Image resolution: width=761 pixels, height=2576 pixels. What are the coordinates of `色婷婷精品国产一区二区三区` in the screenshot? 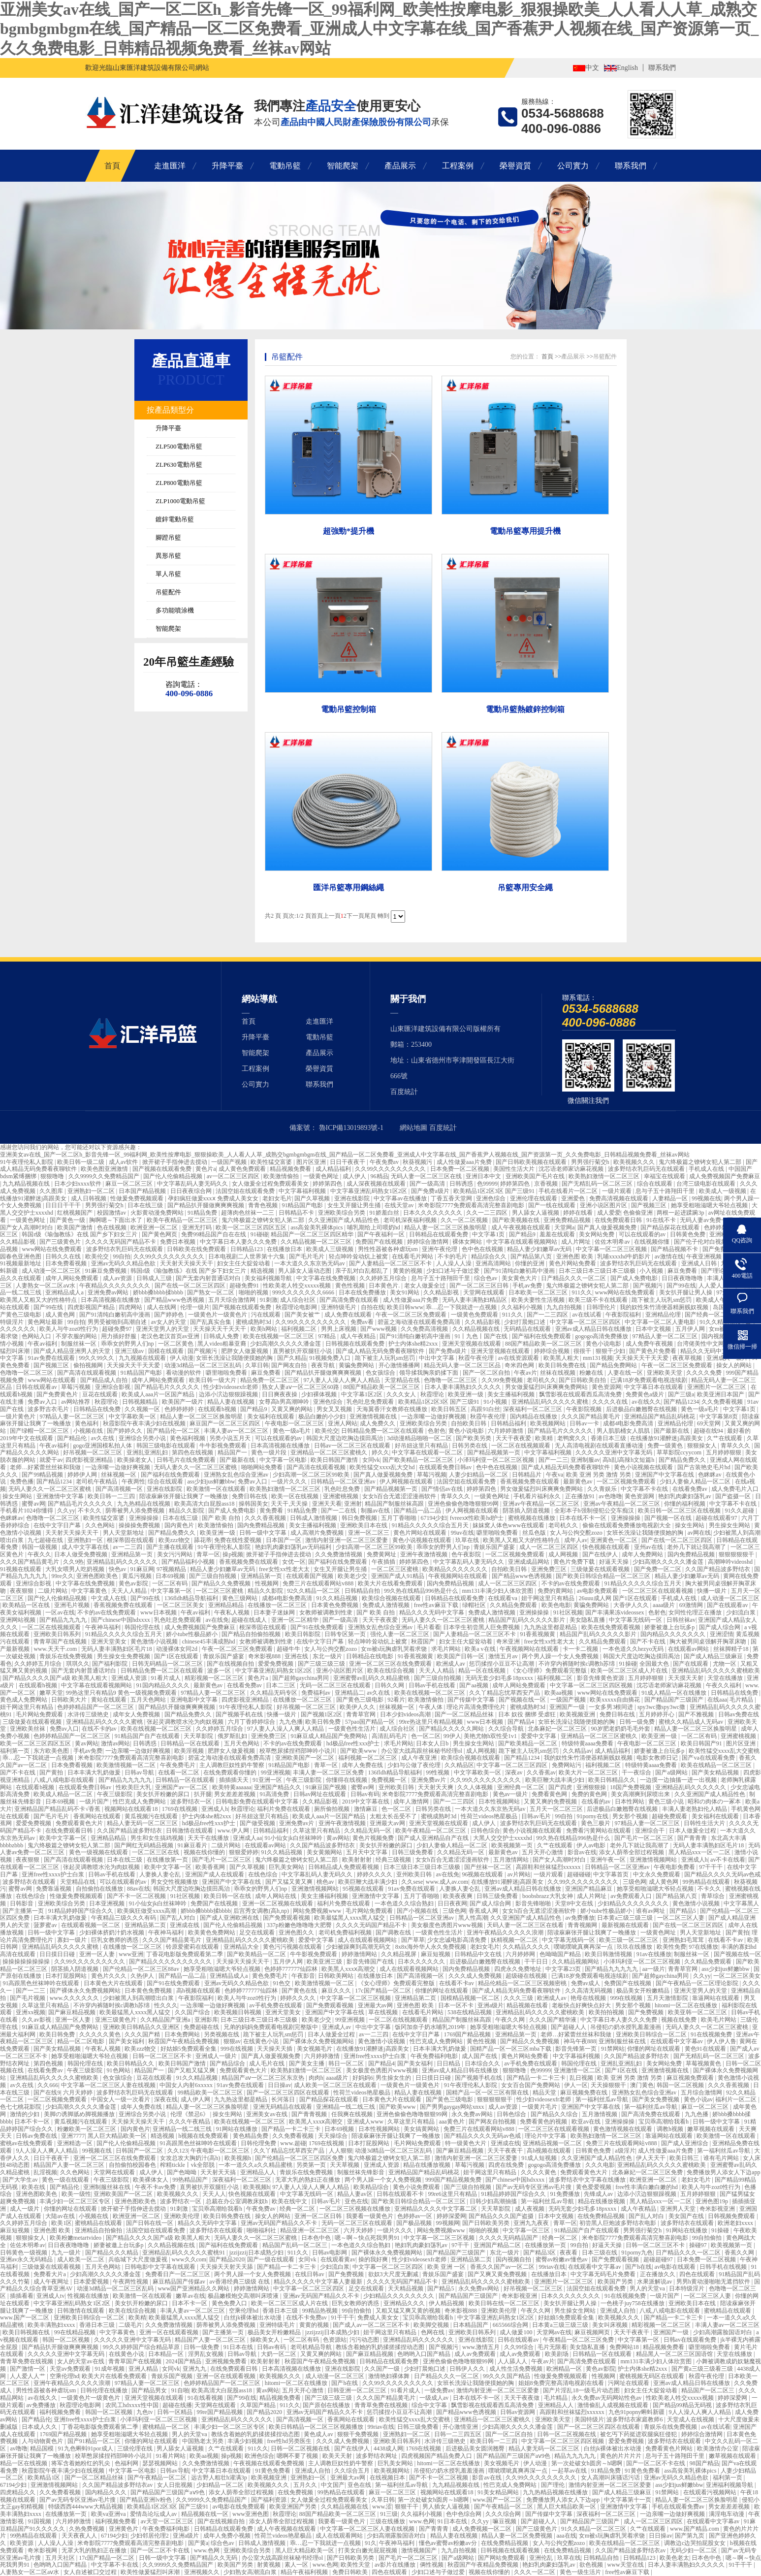 It's located at (96, 1707).